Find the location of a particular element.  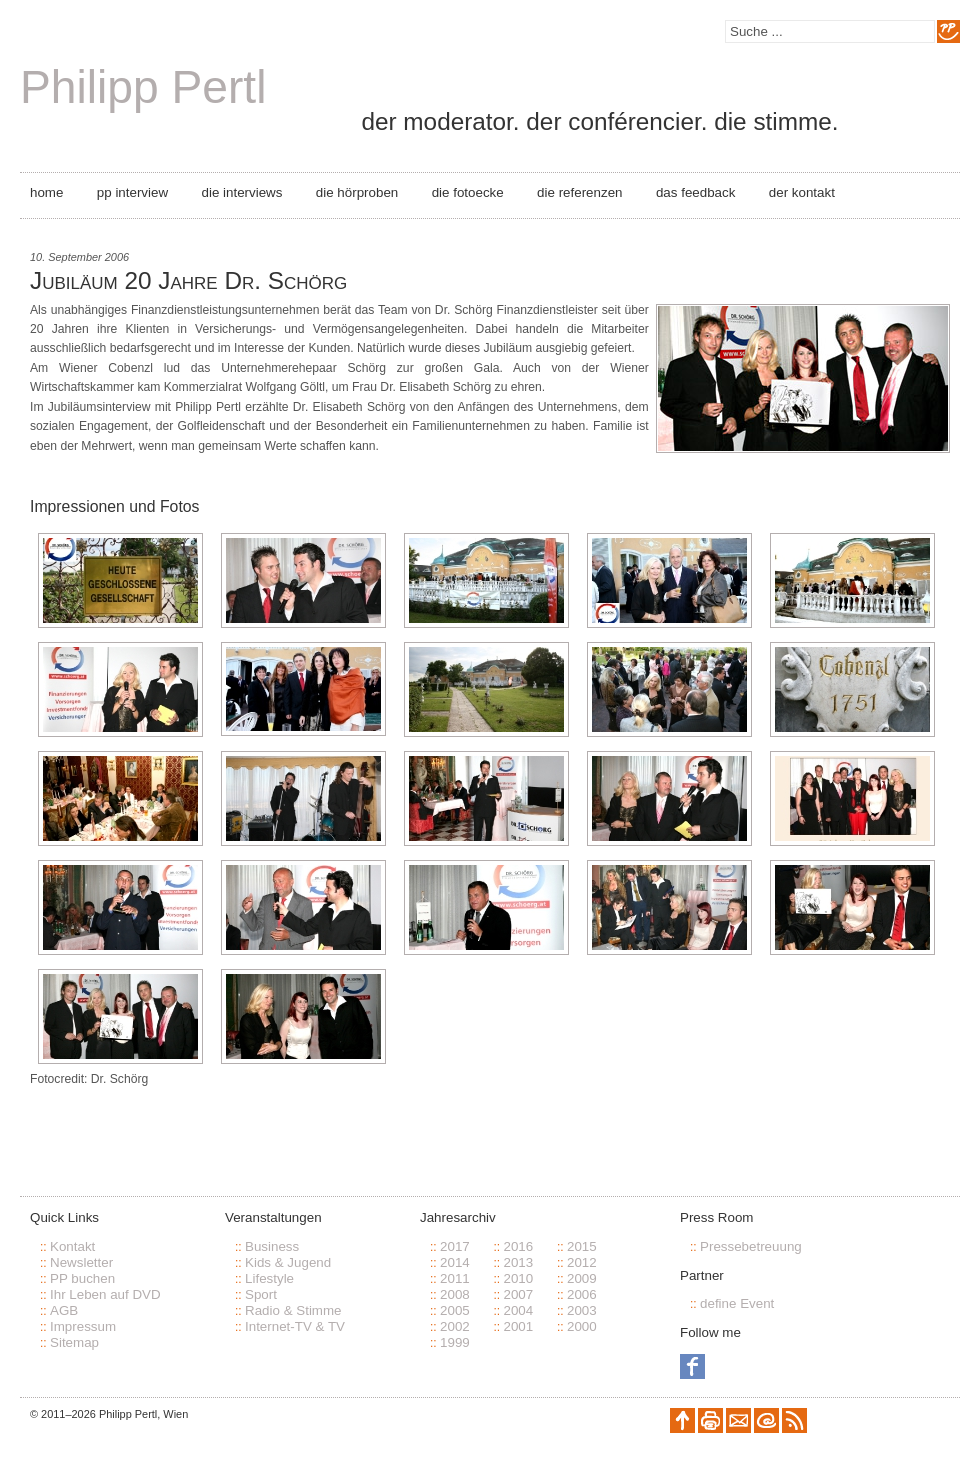

2006 is located at coordinates (582, 1294).